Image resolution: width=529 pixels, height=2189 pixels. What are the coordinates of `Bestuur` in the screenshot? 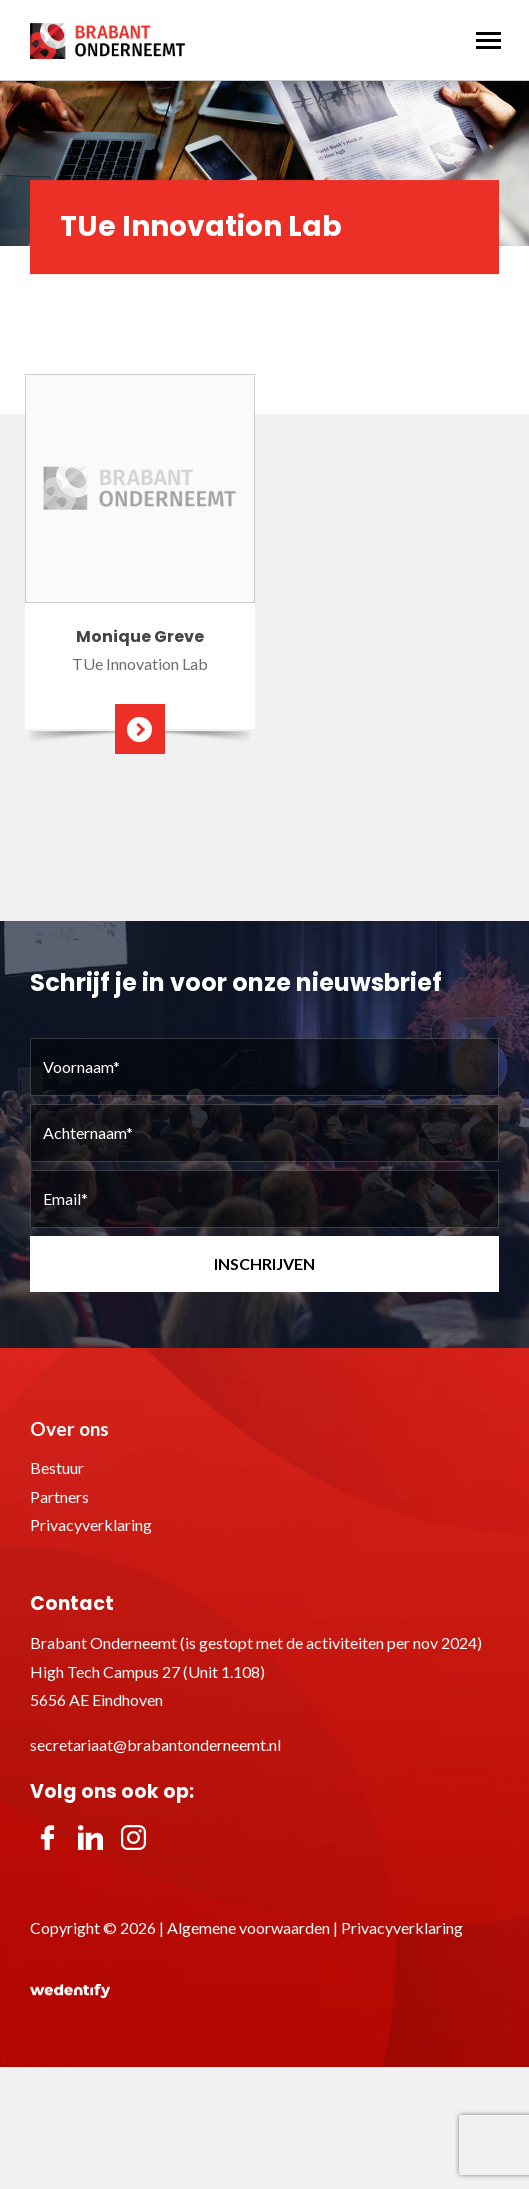 It's located at (57, 1467).